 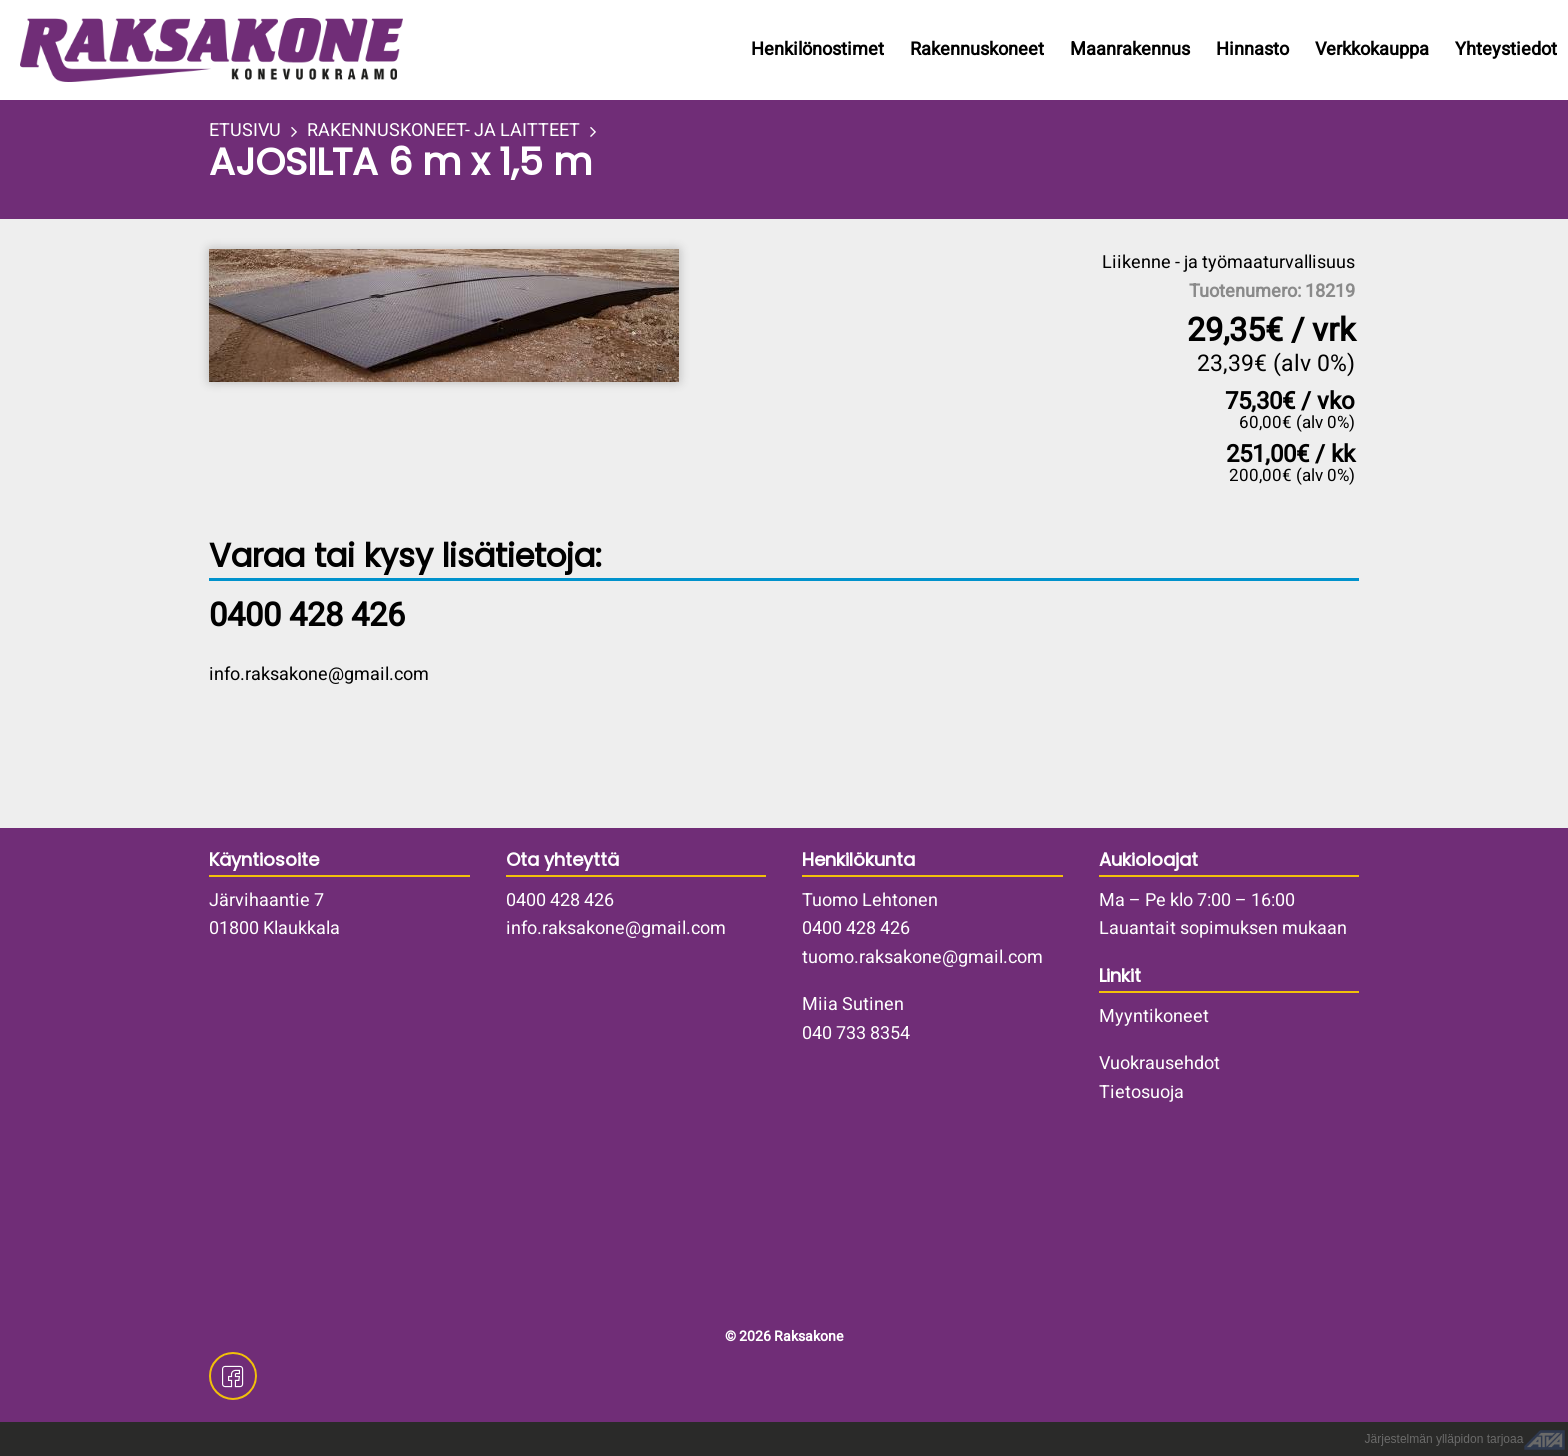 I want to click on RAKENNUSKONEET- JA LAITTEET, so click(x=443, y=131).